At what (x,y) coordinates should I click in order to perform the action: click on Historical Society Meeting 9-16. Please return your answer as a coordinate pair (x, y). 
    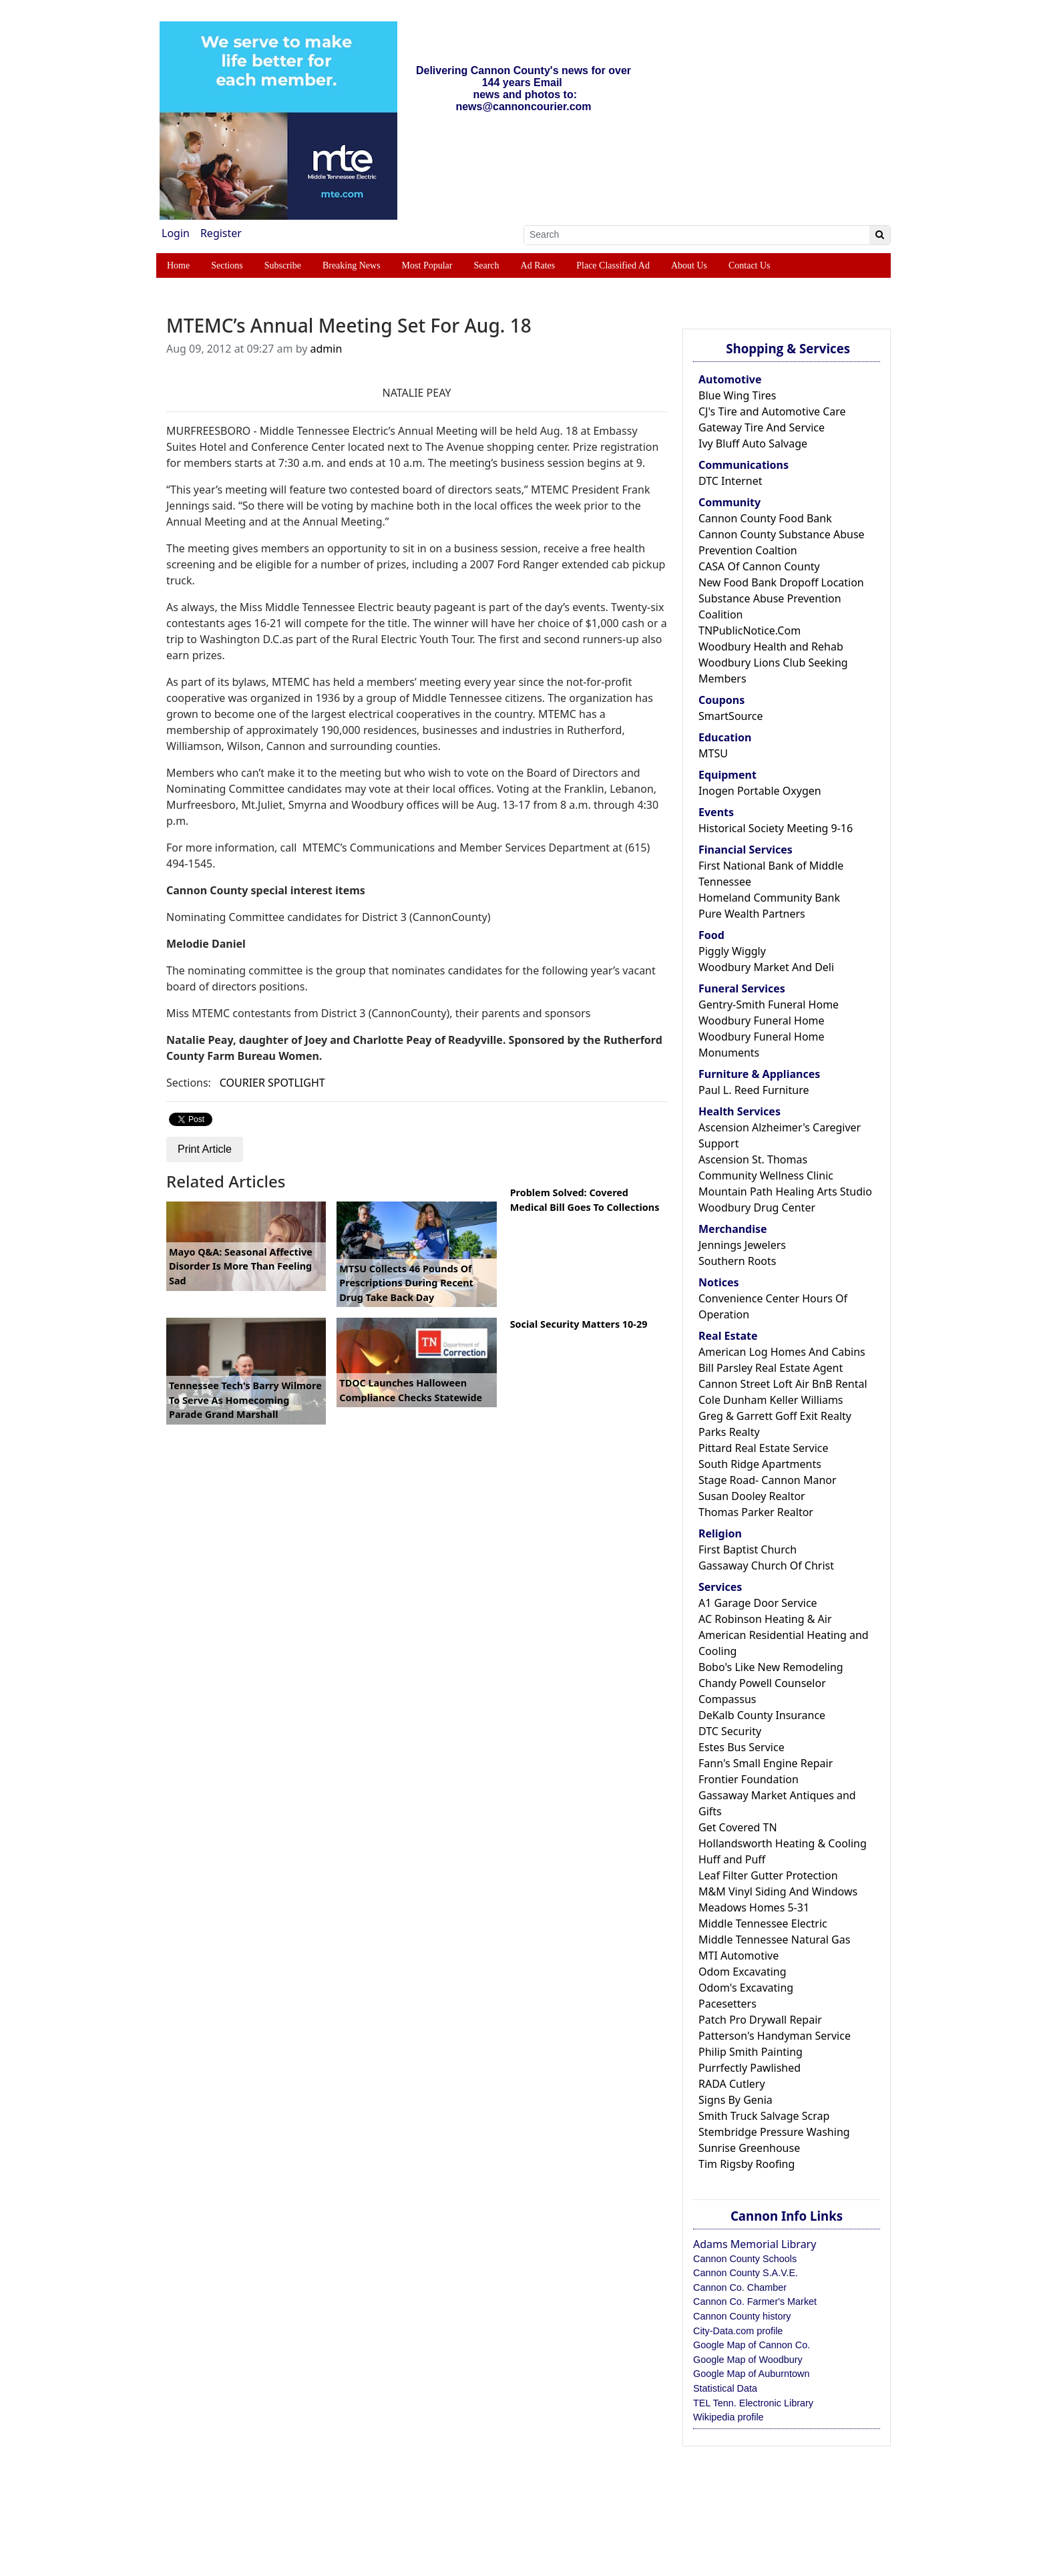
    Looking at the image, I should click on (775, 828).